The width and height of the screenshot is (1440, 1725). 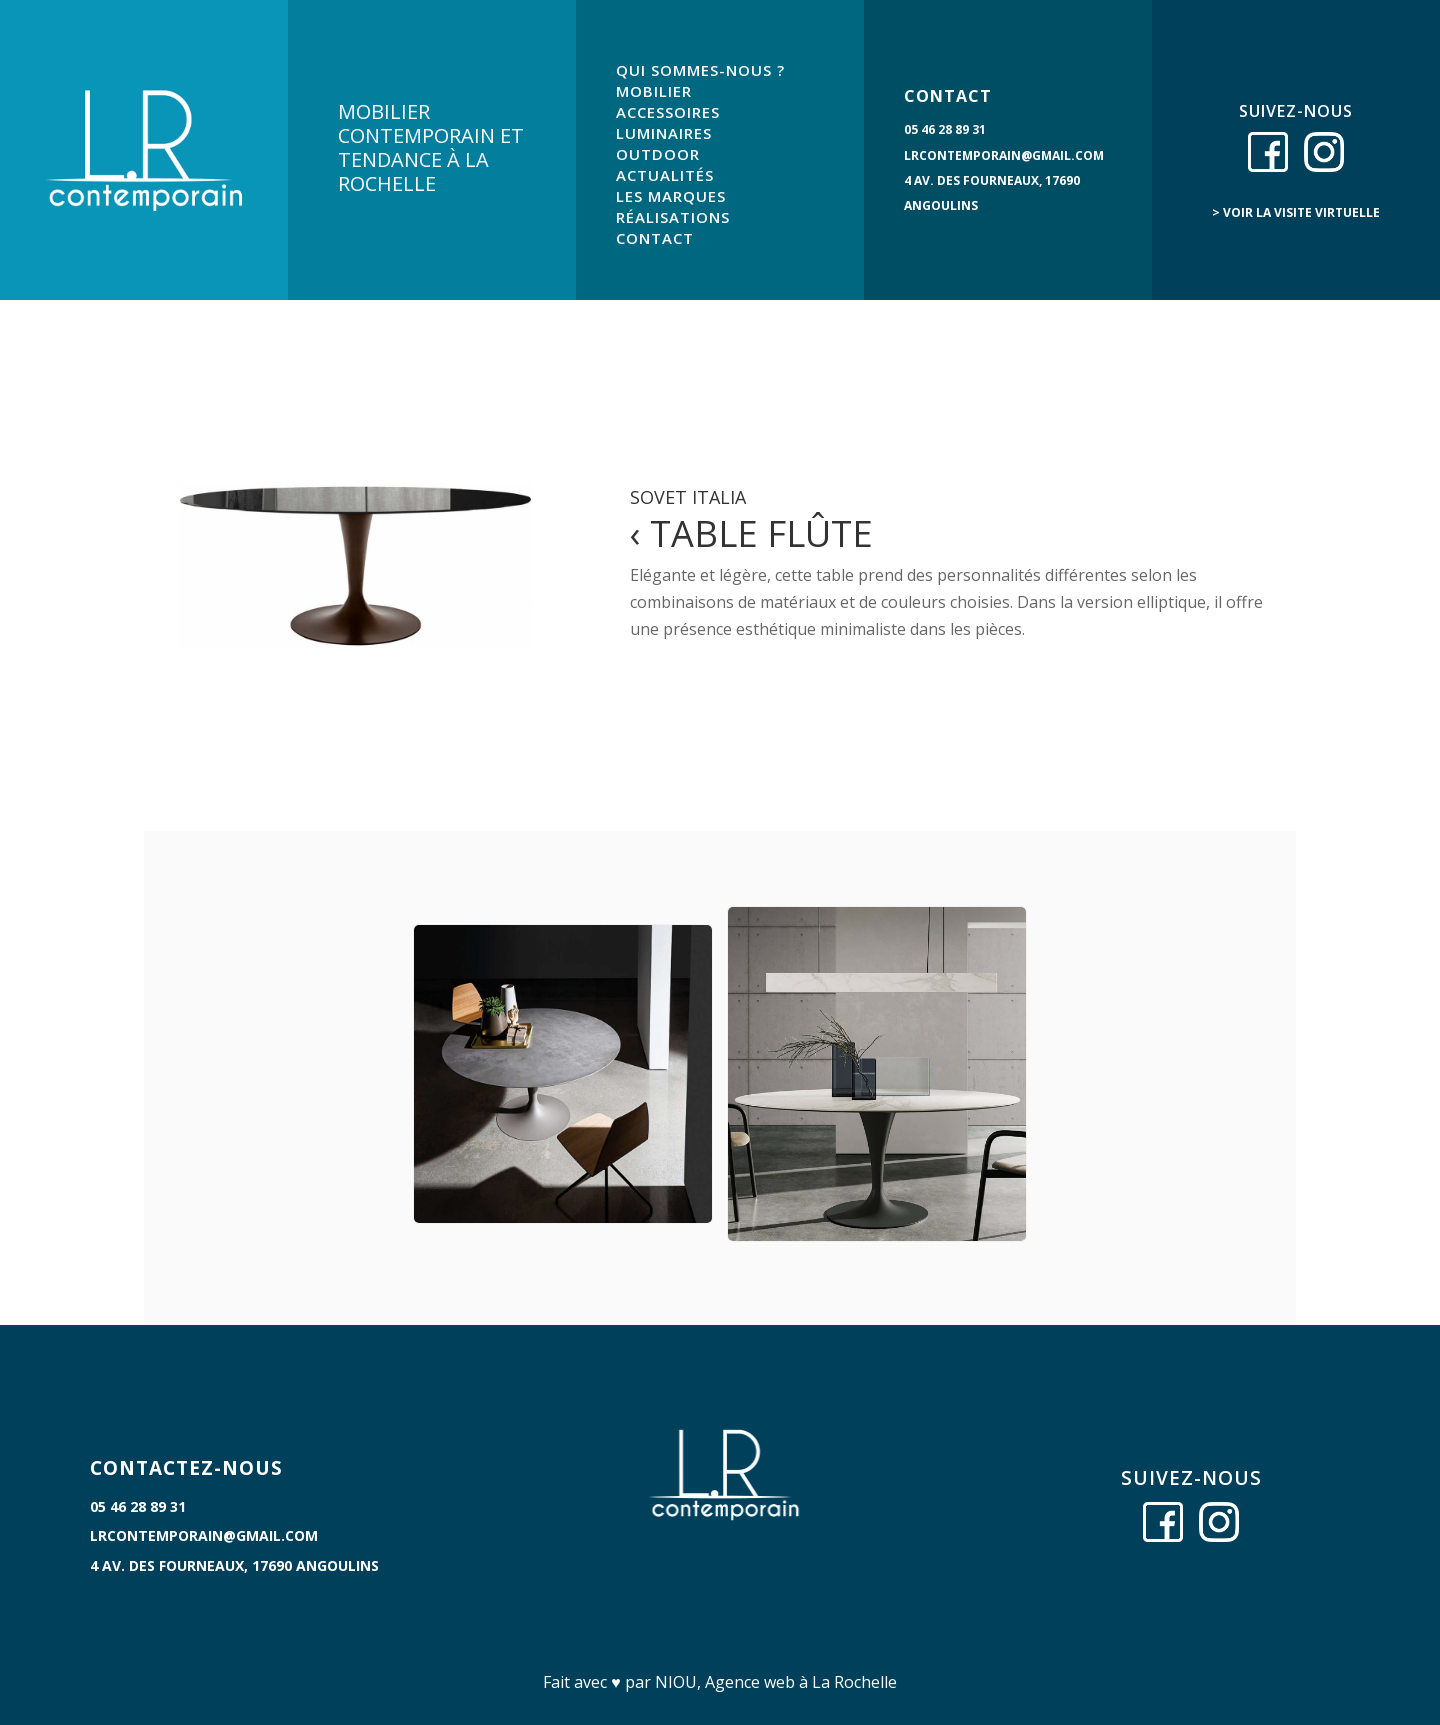 What do you see at coordinates (234, 1565) in the screenshot?
I see `4 Av. des Fourneaux, 17690 Angoulins` at bounding box center [234, 1565].